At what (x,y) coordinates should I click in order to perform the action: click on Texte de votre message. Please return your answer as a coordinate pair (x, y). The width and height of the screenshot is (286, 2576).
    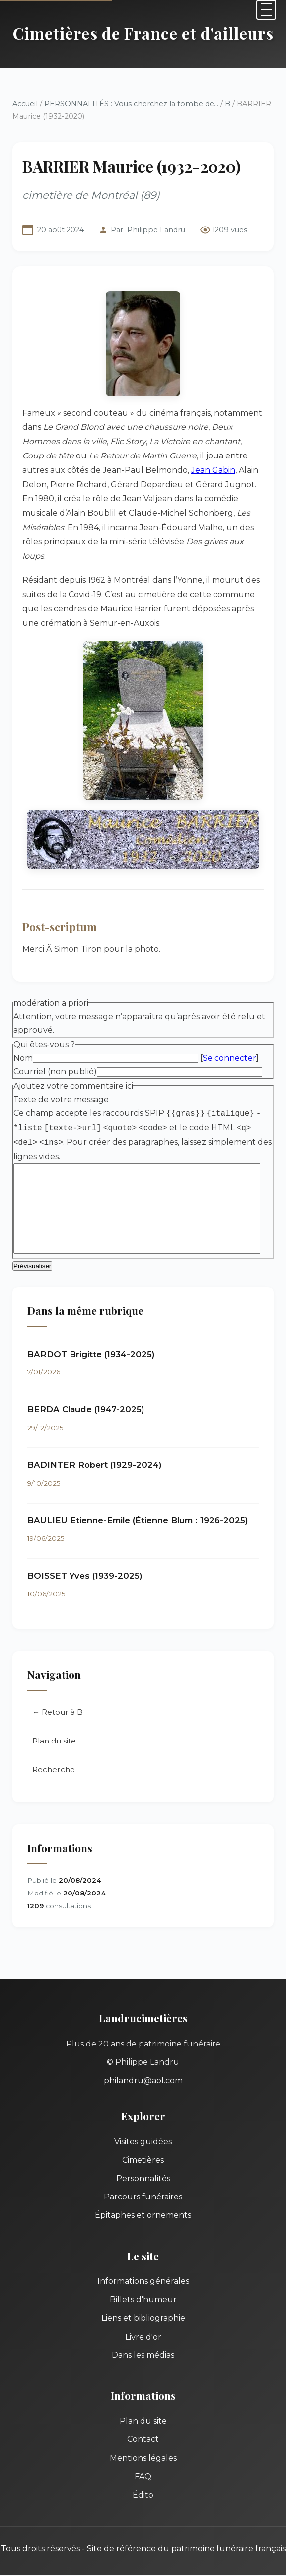
    Looking at the image, I should click on (61, 1085).